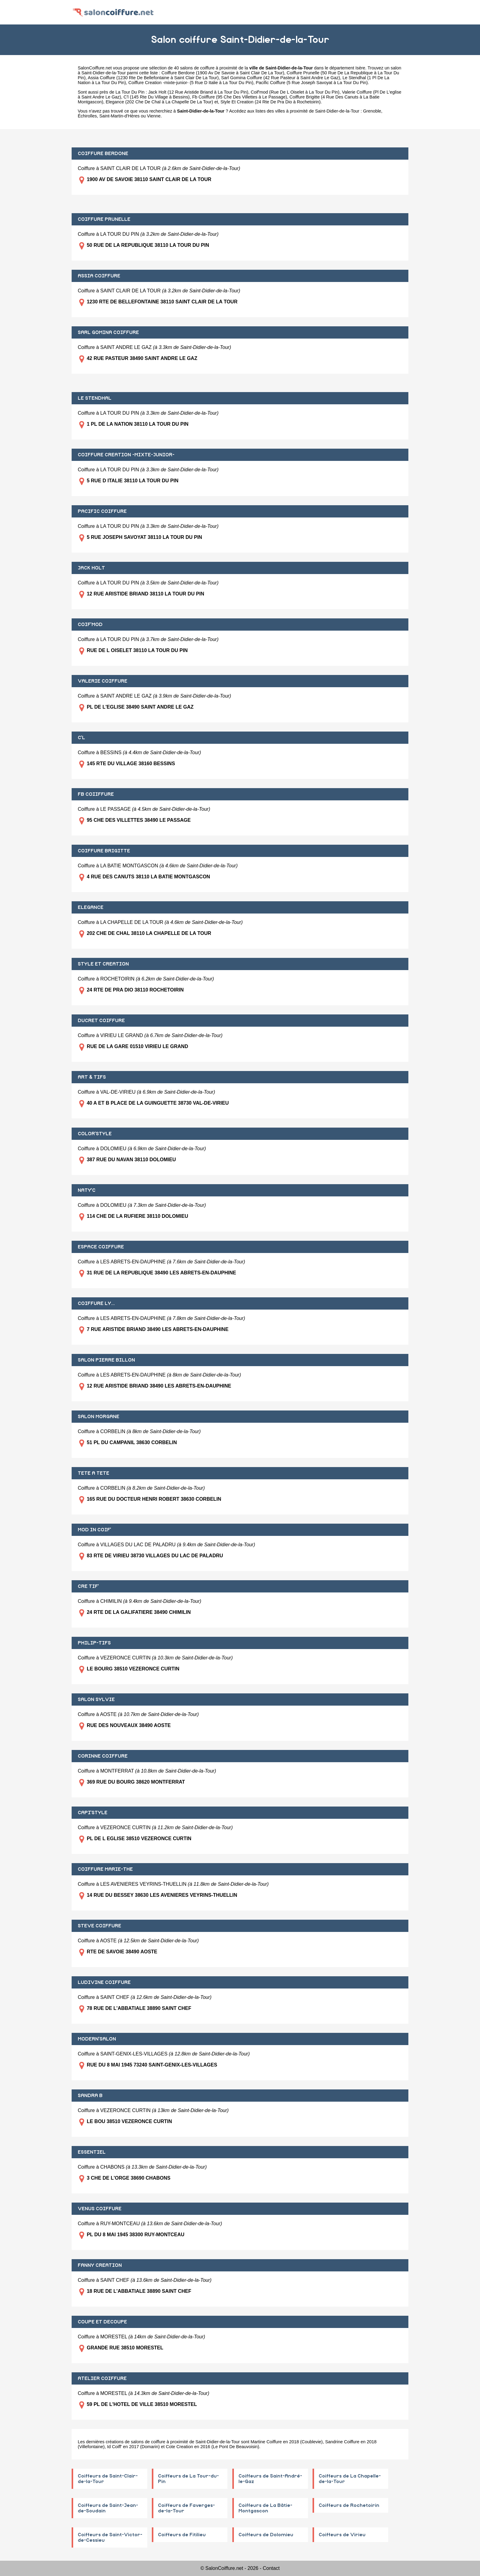 This screenshot has height=2576, width=480. I want to click on Saint-Martin-d'Hères, so click(119, 115).